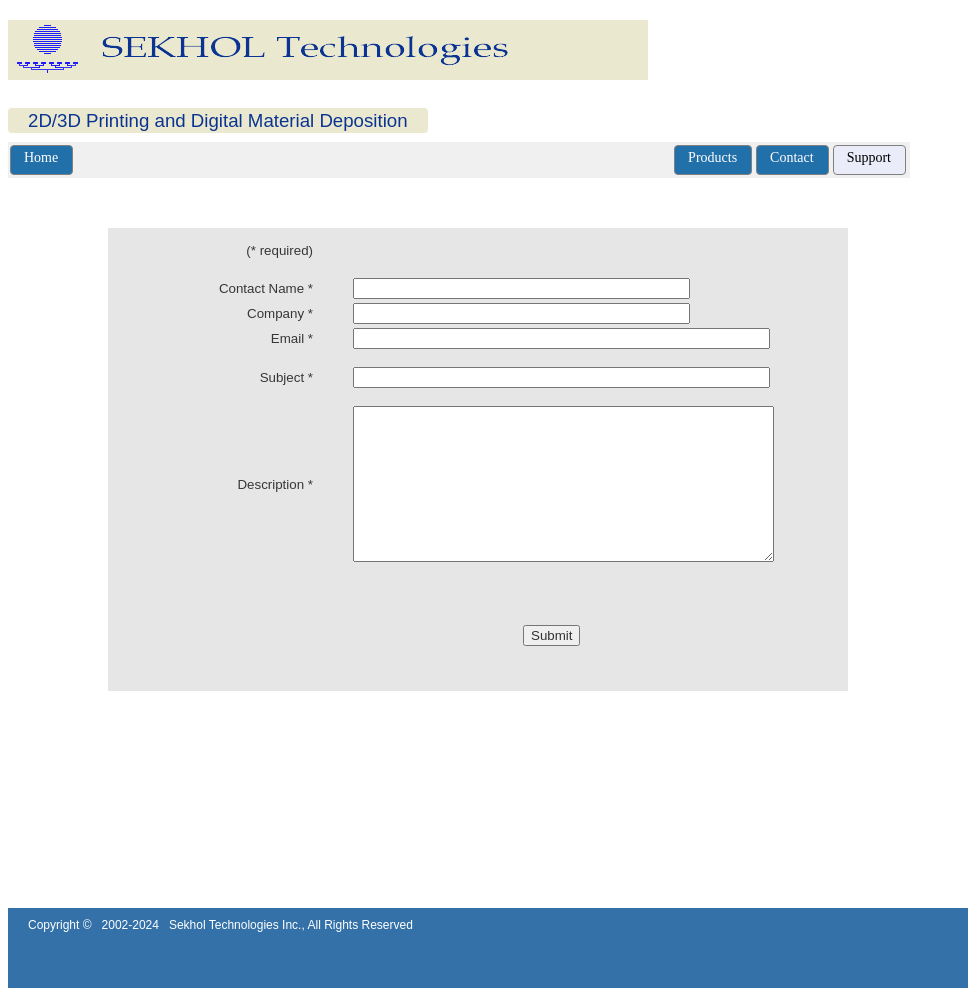  Describe the element at coordinates (712, 157) in the screenshot. I see `Products` at that location.